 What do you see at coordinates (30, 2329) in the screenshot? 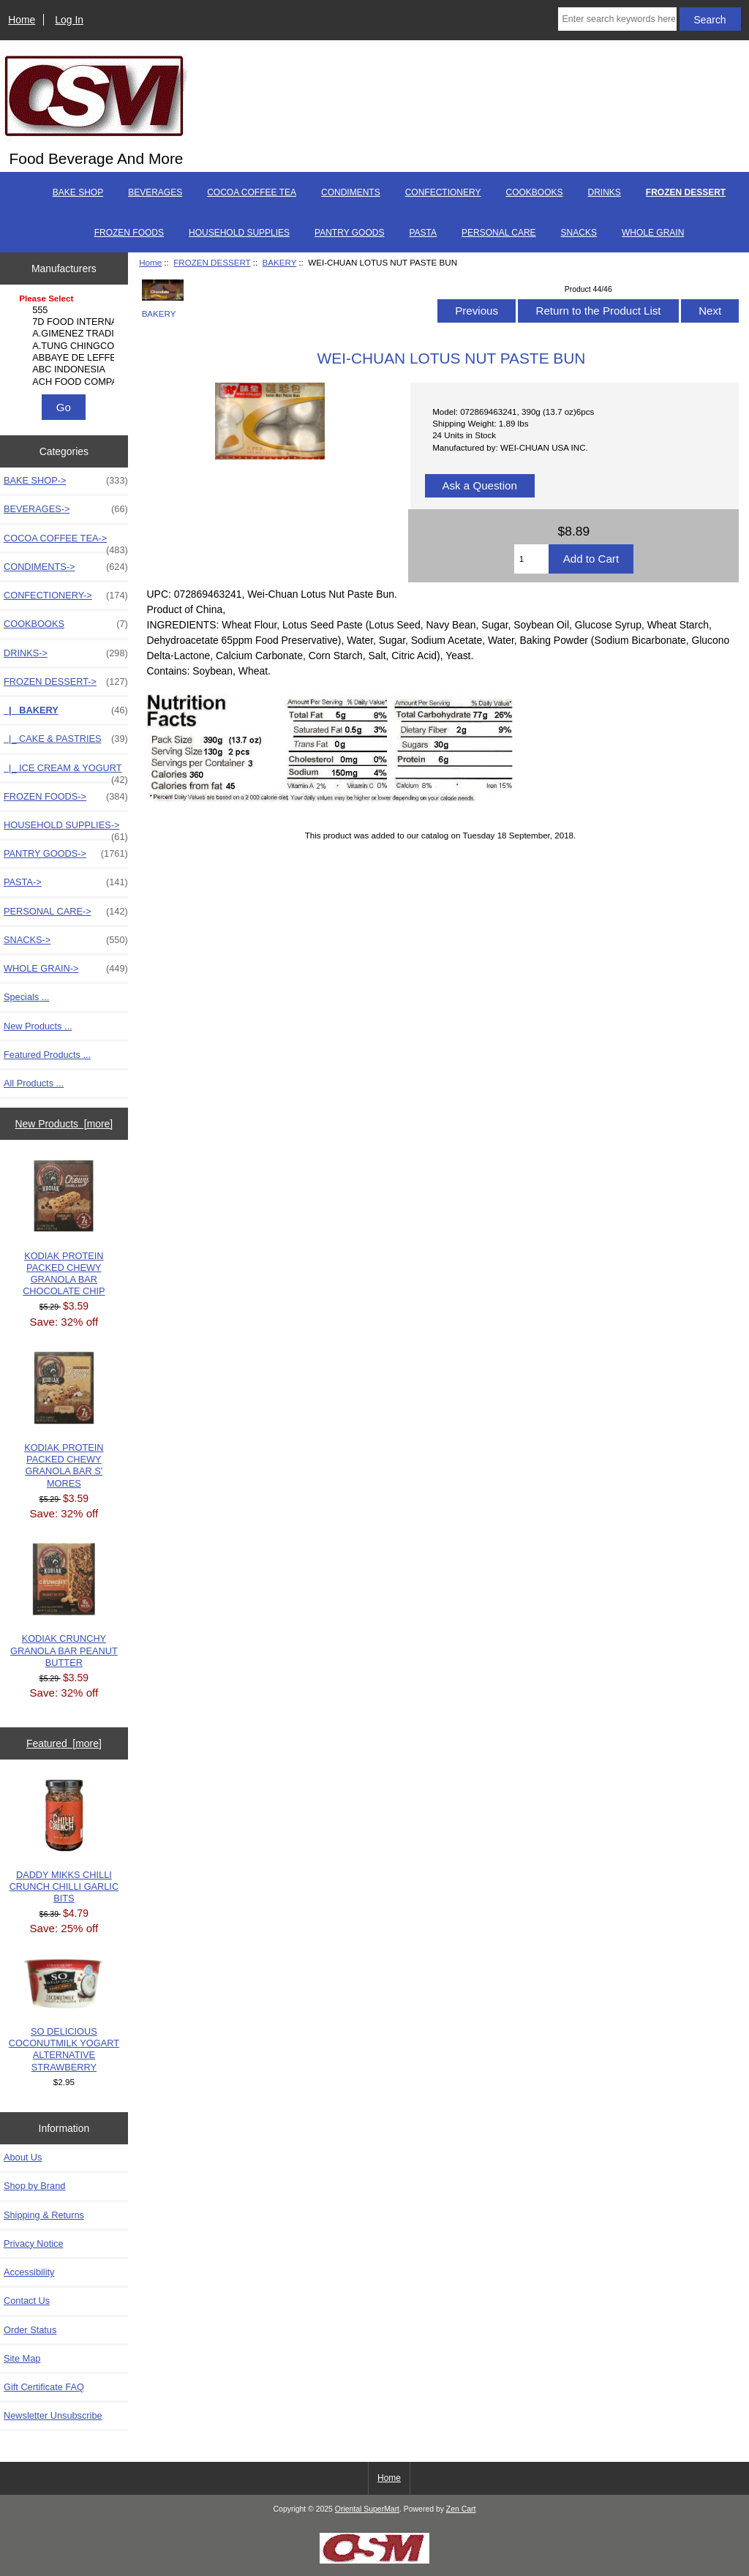
I see `Order Status` at bounding box center [30, 2329].